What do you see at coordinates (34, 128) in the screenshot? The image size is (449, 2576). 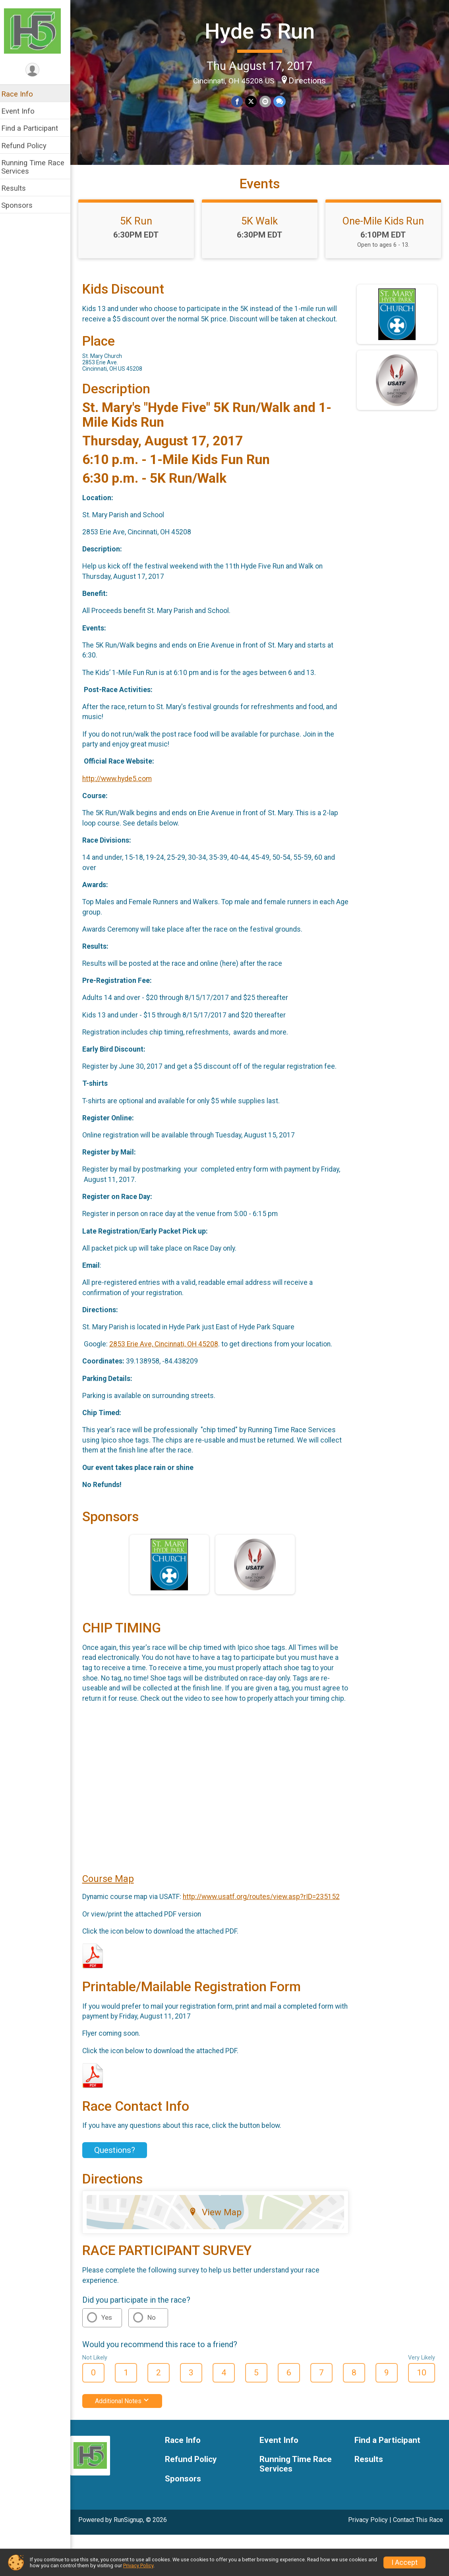 I see `Find a Participant` at bounding box center [34, 128].